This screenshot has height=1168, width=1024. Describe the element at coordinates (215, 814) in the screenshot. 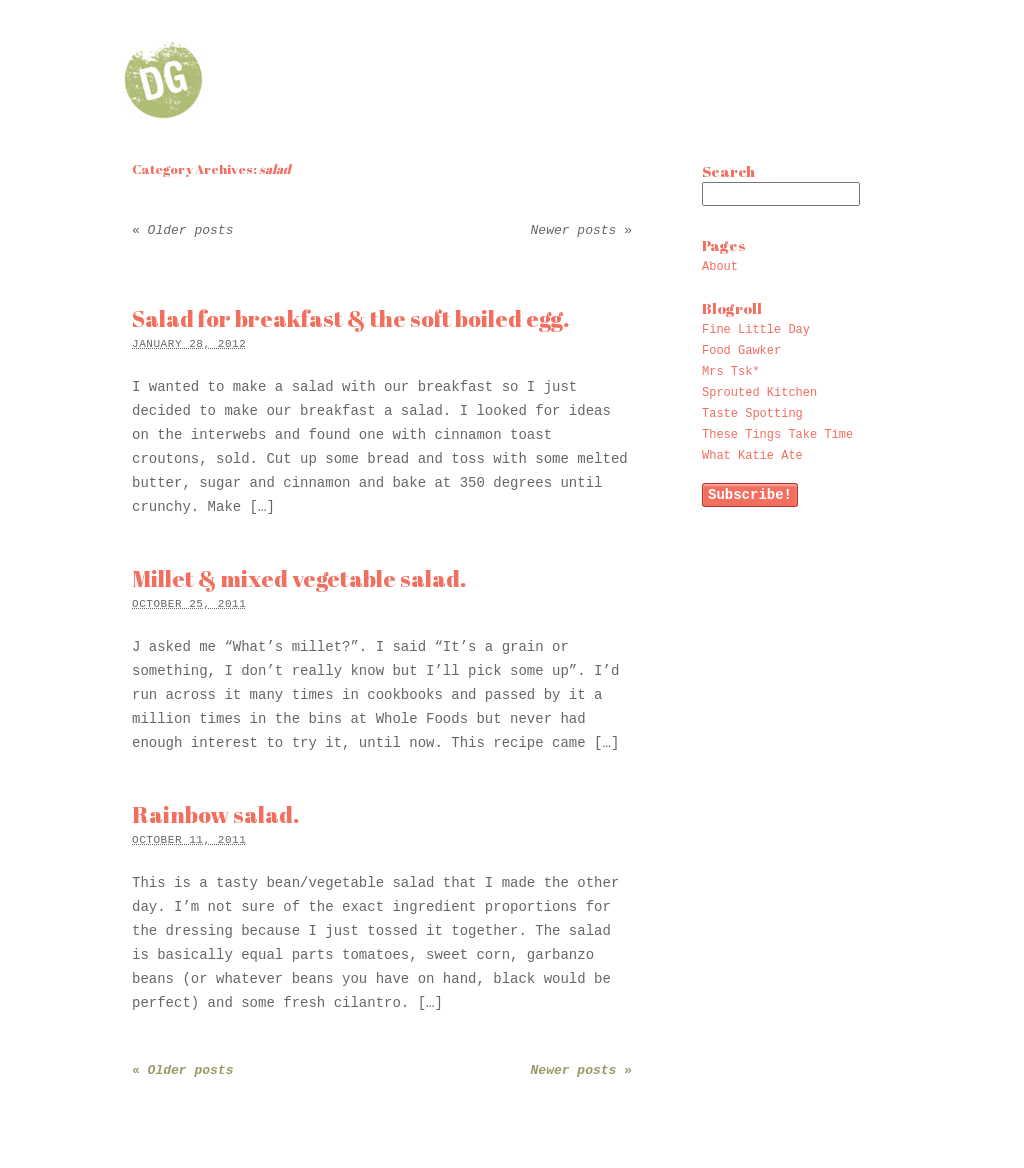

I see `Rainbow salad.` at that location.